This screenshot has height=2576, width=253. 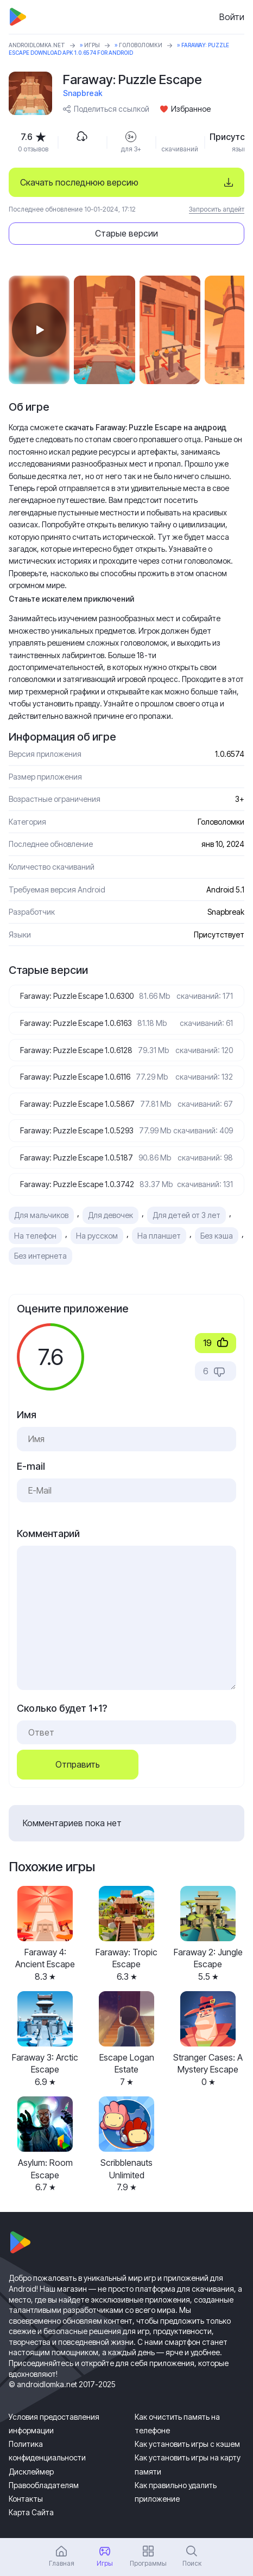 What do you see at coordinates (41, 1215) in the screenshot?
I see `Для мальчиков` at bounding box center [41, 1215].